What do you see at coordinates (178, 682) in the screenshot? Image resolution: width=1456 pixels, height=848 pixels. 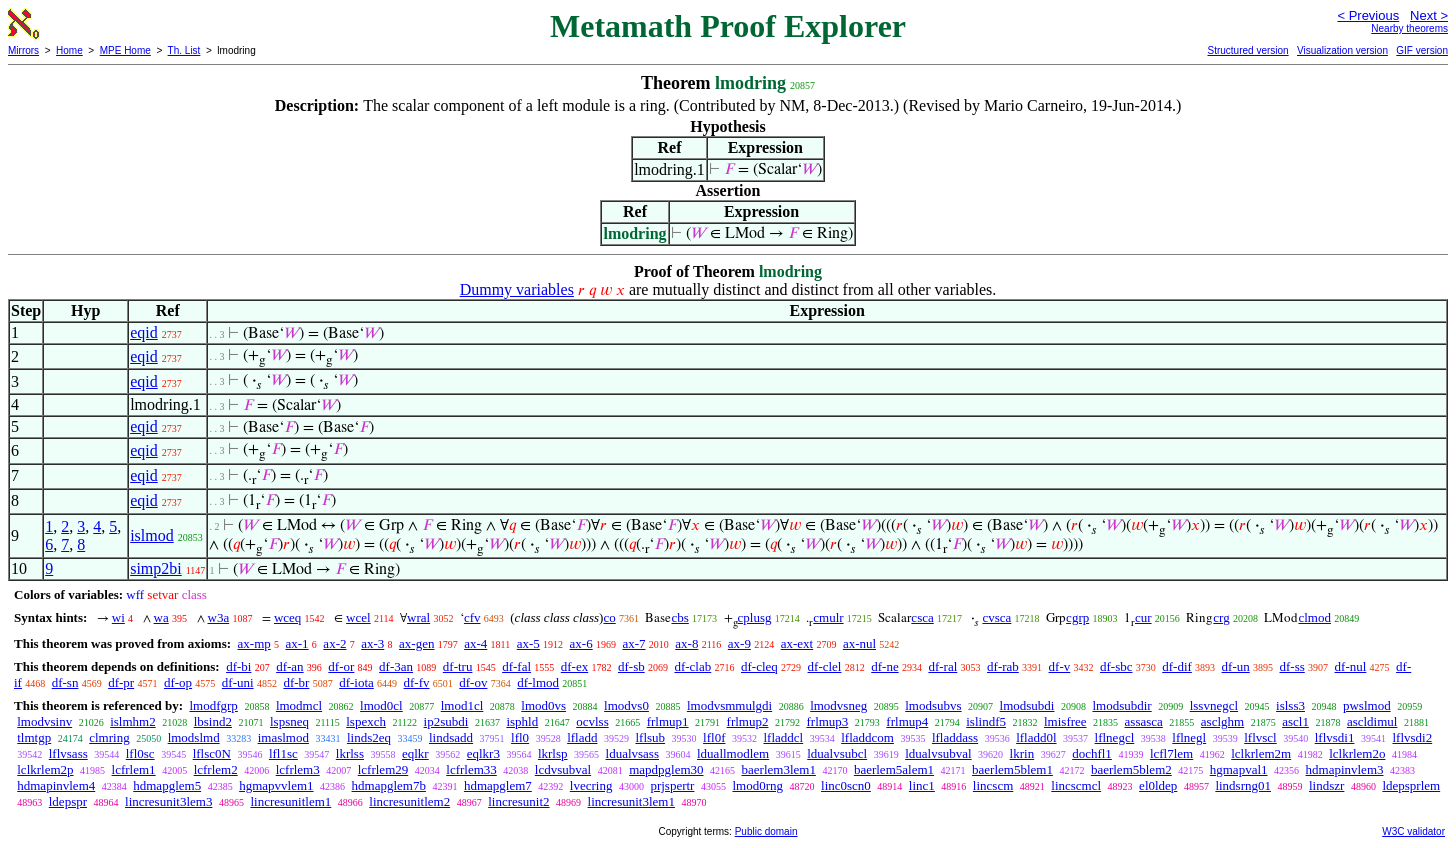 I see `df-op` at bounding box center [178, 682].